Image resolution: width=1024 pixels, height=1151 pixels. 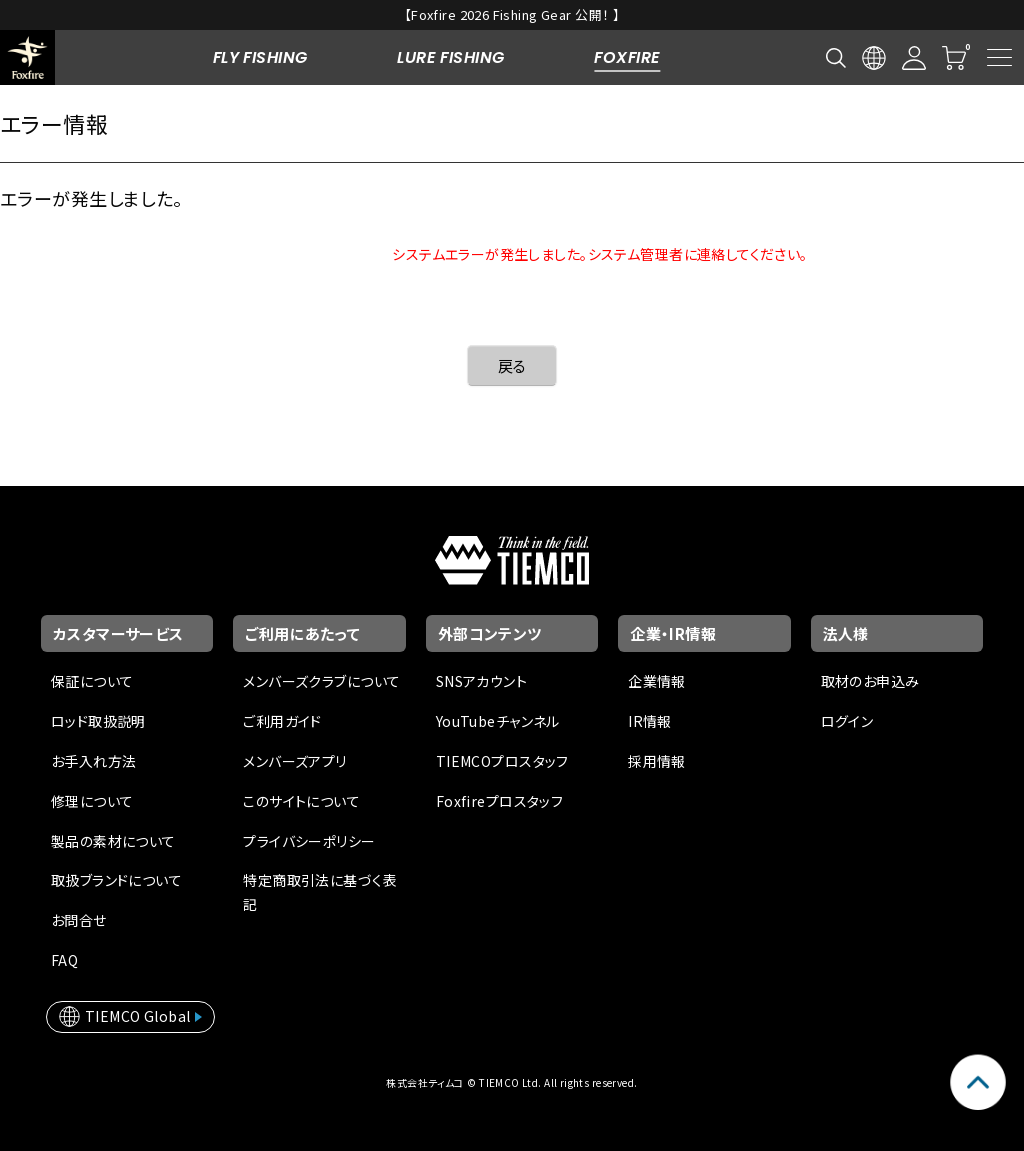 What do you see at coordinates (498, 721) in the screenshot?
I see `YouTubeチャンネル` at bounding box center [498, 721].